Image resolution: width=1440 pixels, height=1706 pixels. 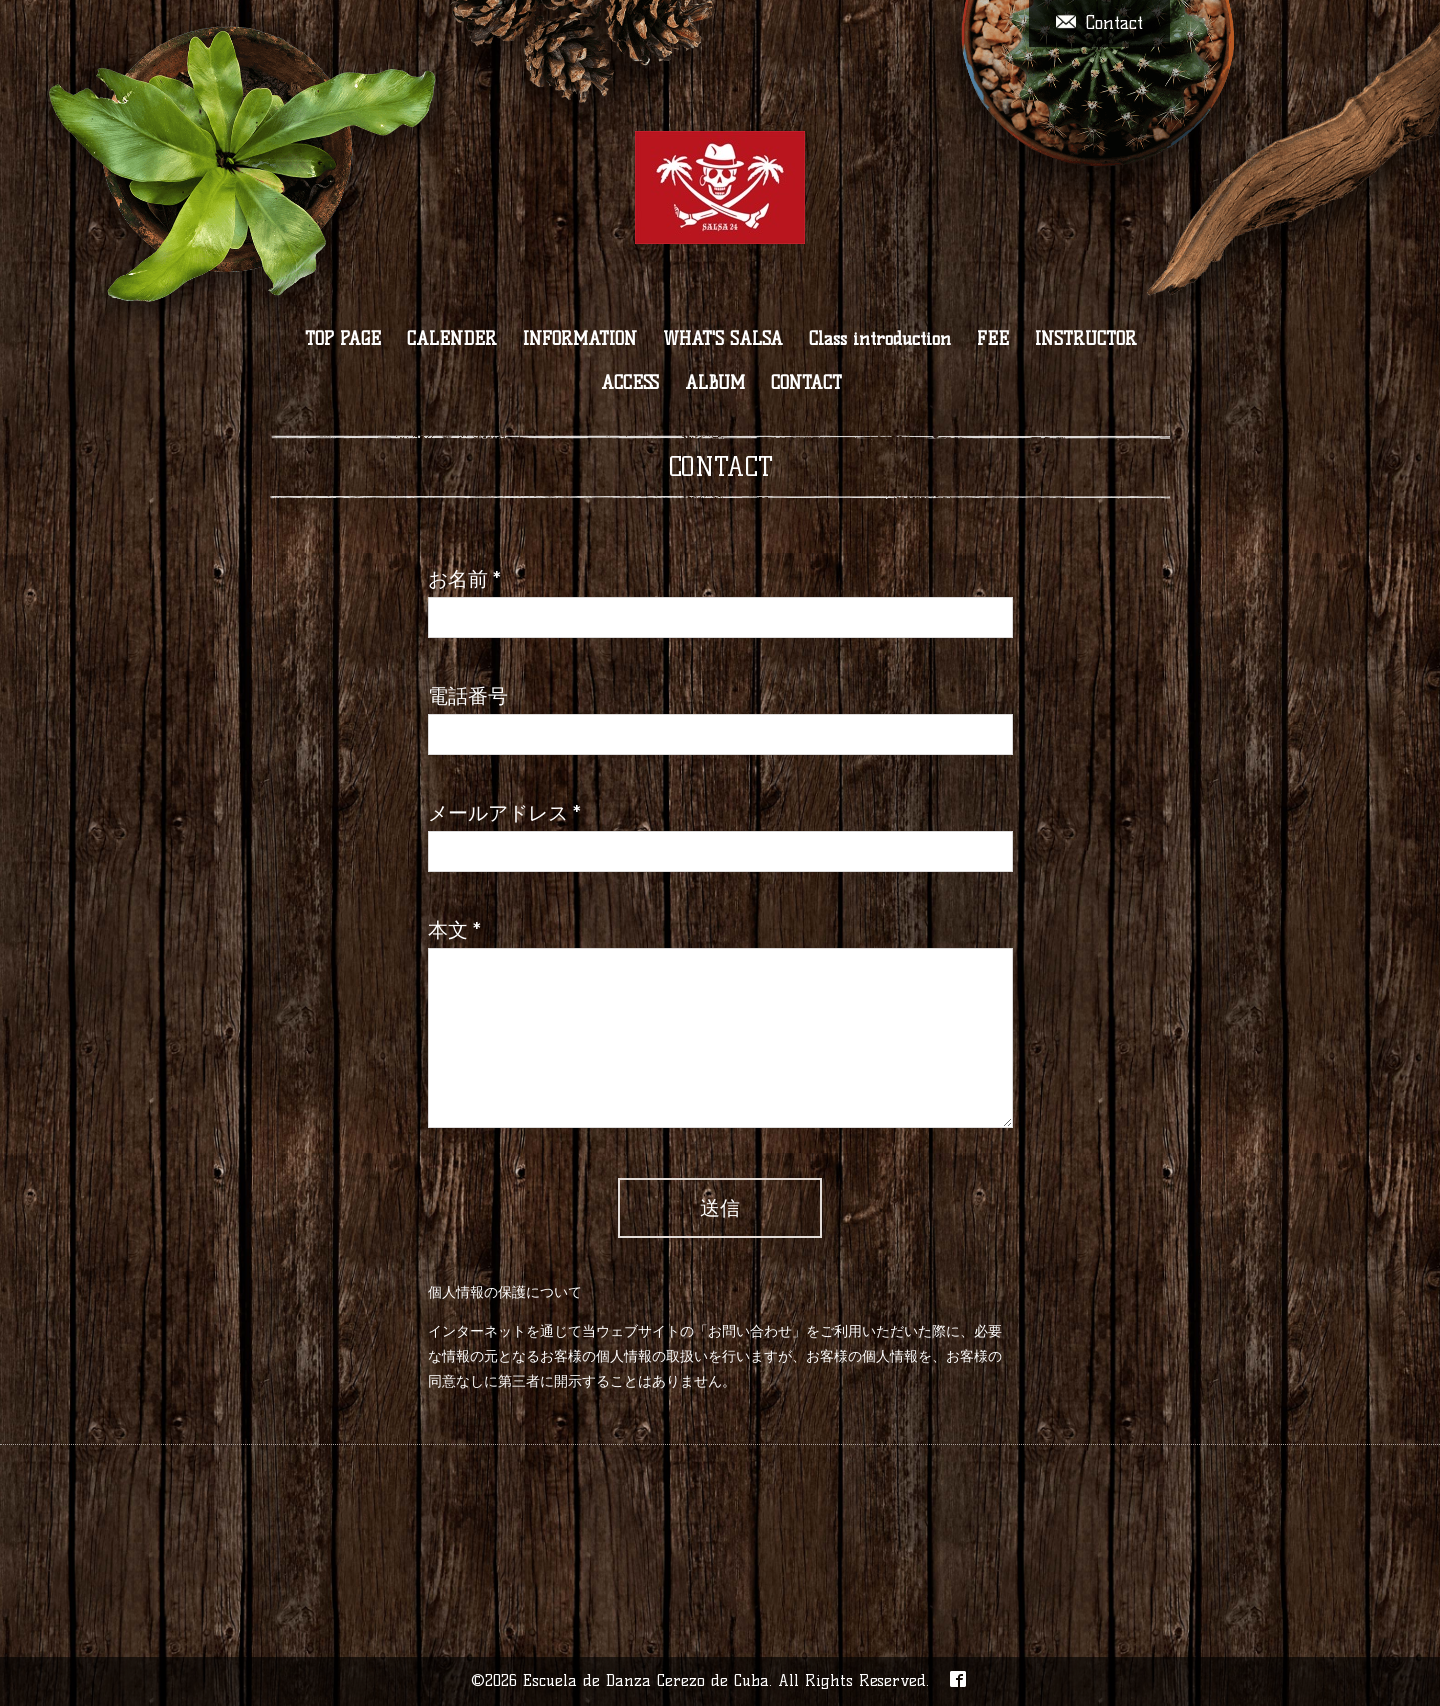 What do you see at coordinates (723, 339) in the screenshot?
I see `WHAT'S SALSA` at bounding box center [723, 339].